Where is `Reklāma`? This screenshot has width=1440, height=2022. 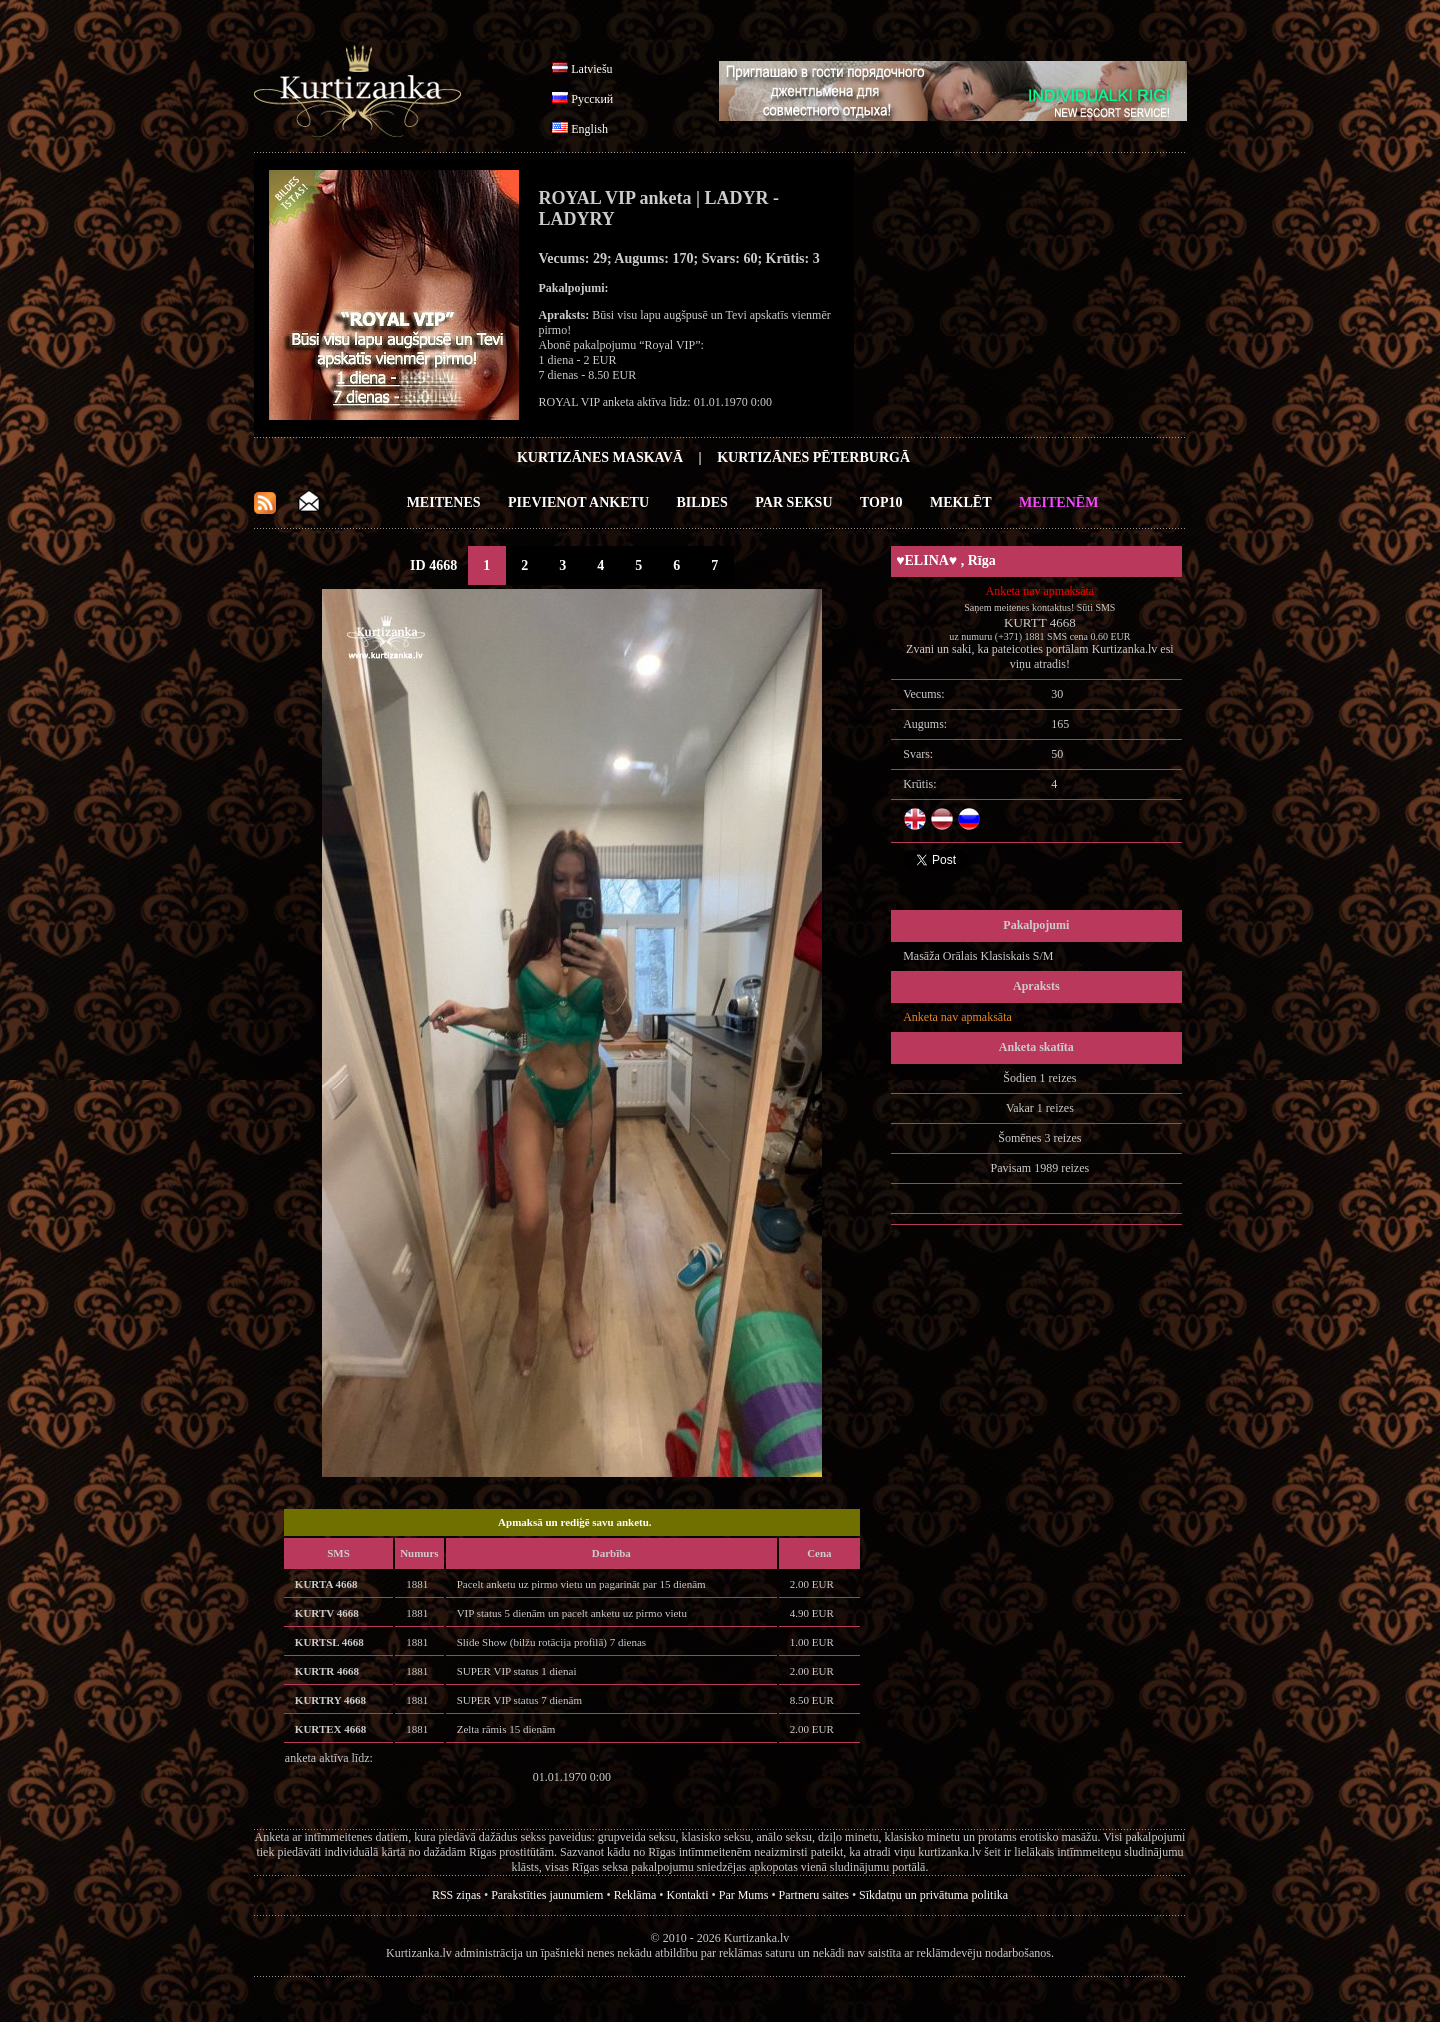
Reklāma is located at coordinates (635, 1895).